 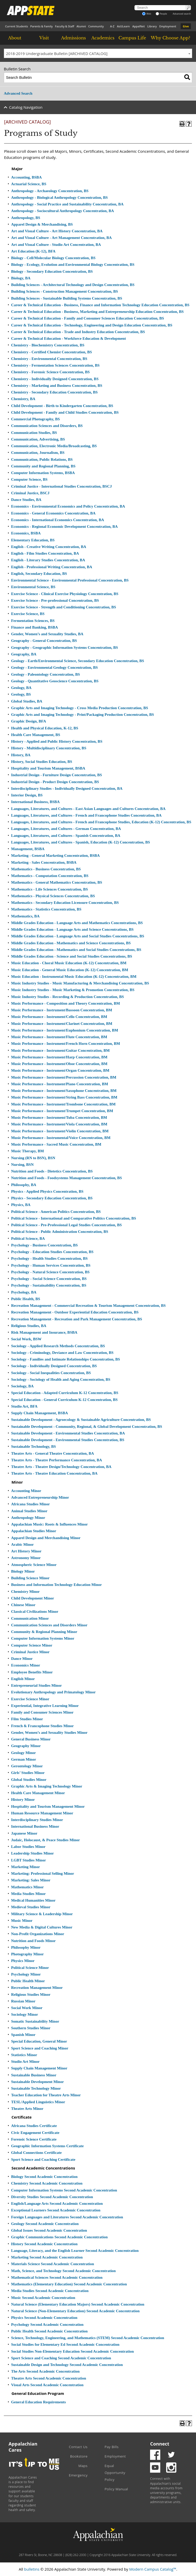 What do you see at coordinates (23, 2447) in the screenshot?
I see `Appalachian Cares` at bounding box center [23, 2447].